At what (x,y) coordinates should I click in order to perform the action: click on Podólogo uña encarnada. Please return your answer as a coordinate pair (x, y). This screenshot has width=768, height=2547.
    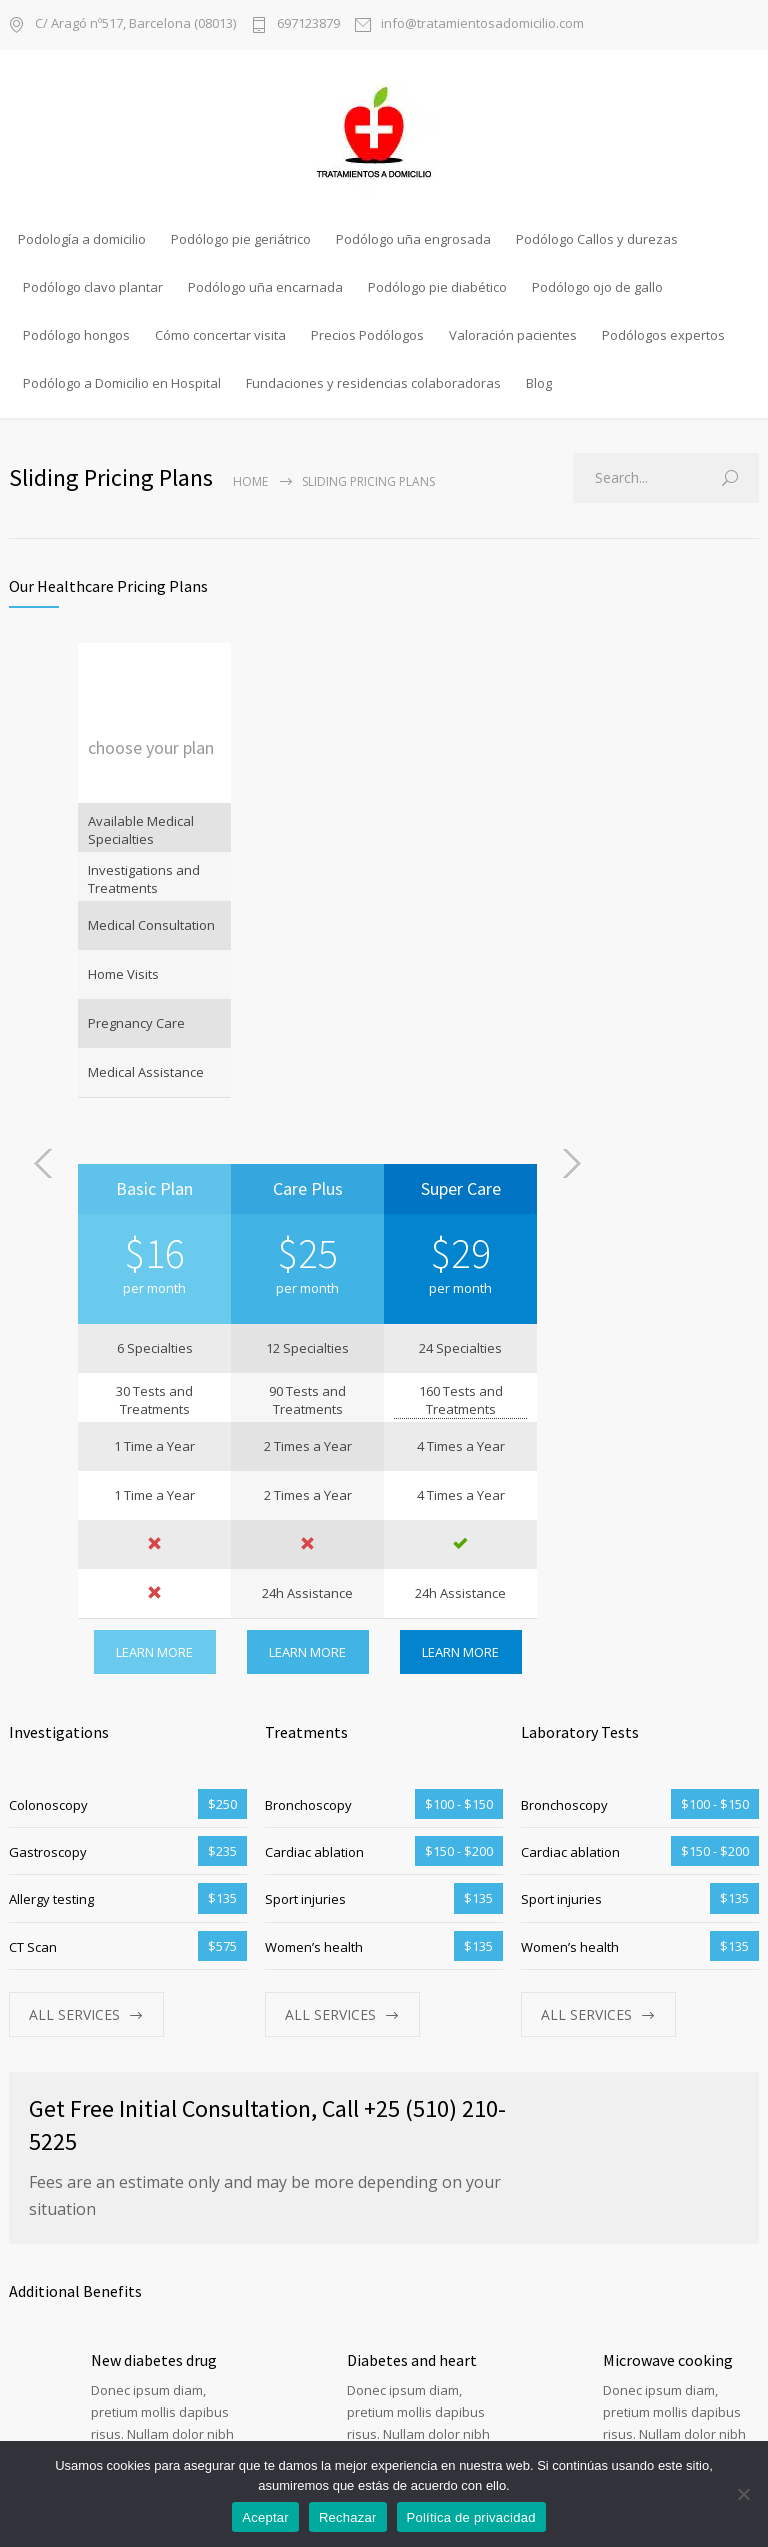
    Looking at the image, I should click on (265, 287).